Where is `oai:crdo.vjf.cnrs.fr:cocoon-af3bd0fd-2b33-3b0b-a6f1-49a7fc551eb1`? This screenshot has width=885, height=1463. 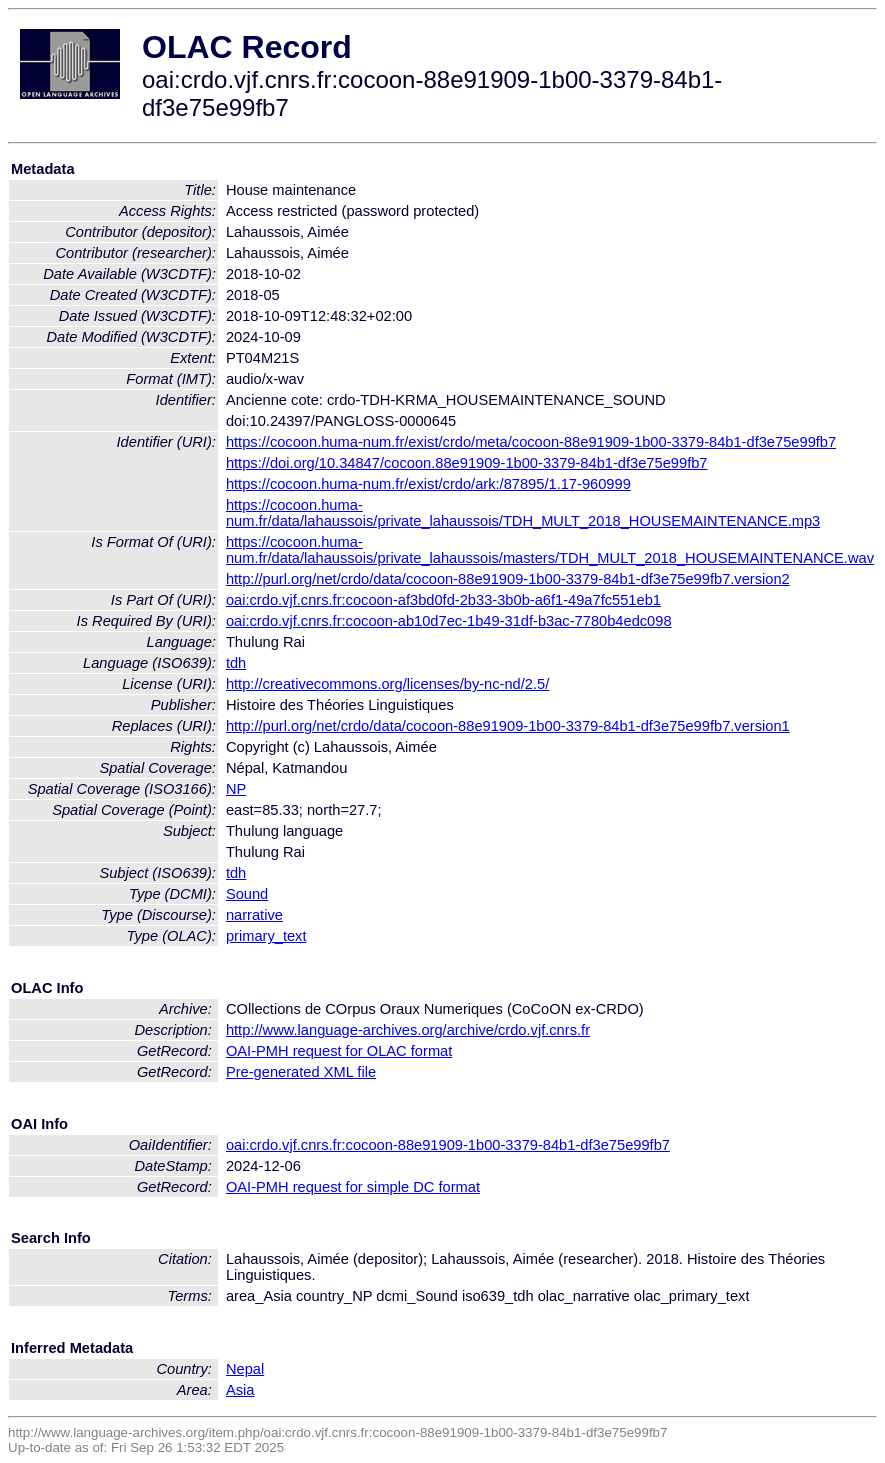 oai:crdo.vjf.cnrs.fr:cocoon-af3bd0fd-2b33-3b0b-a6f1-49a7fc551eb1 is located at coordinates (443, 600).